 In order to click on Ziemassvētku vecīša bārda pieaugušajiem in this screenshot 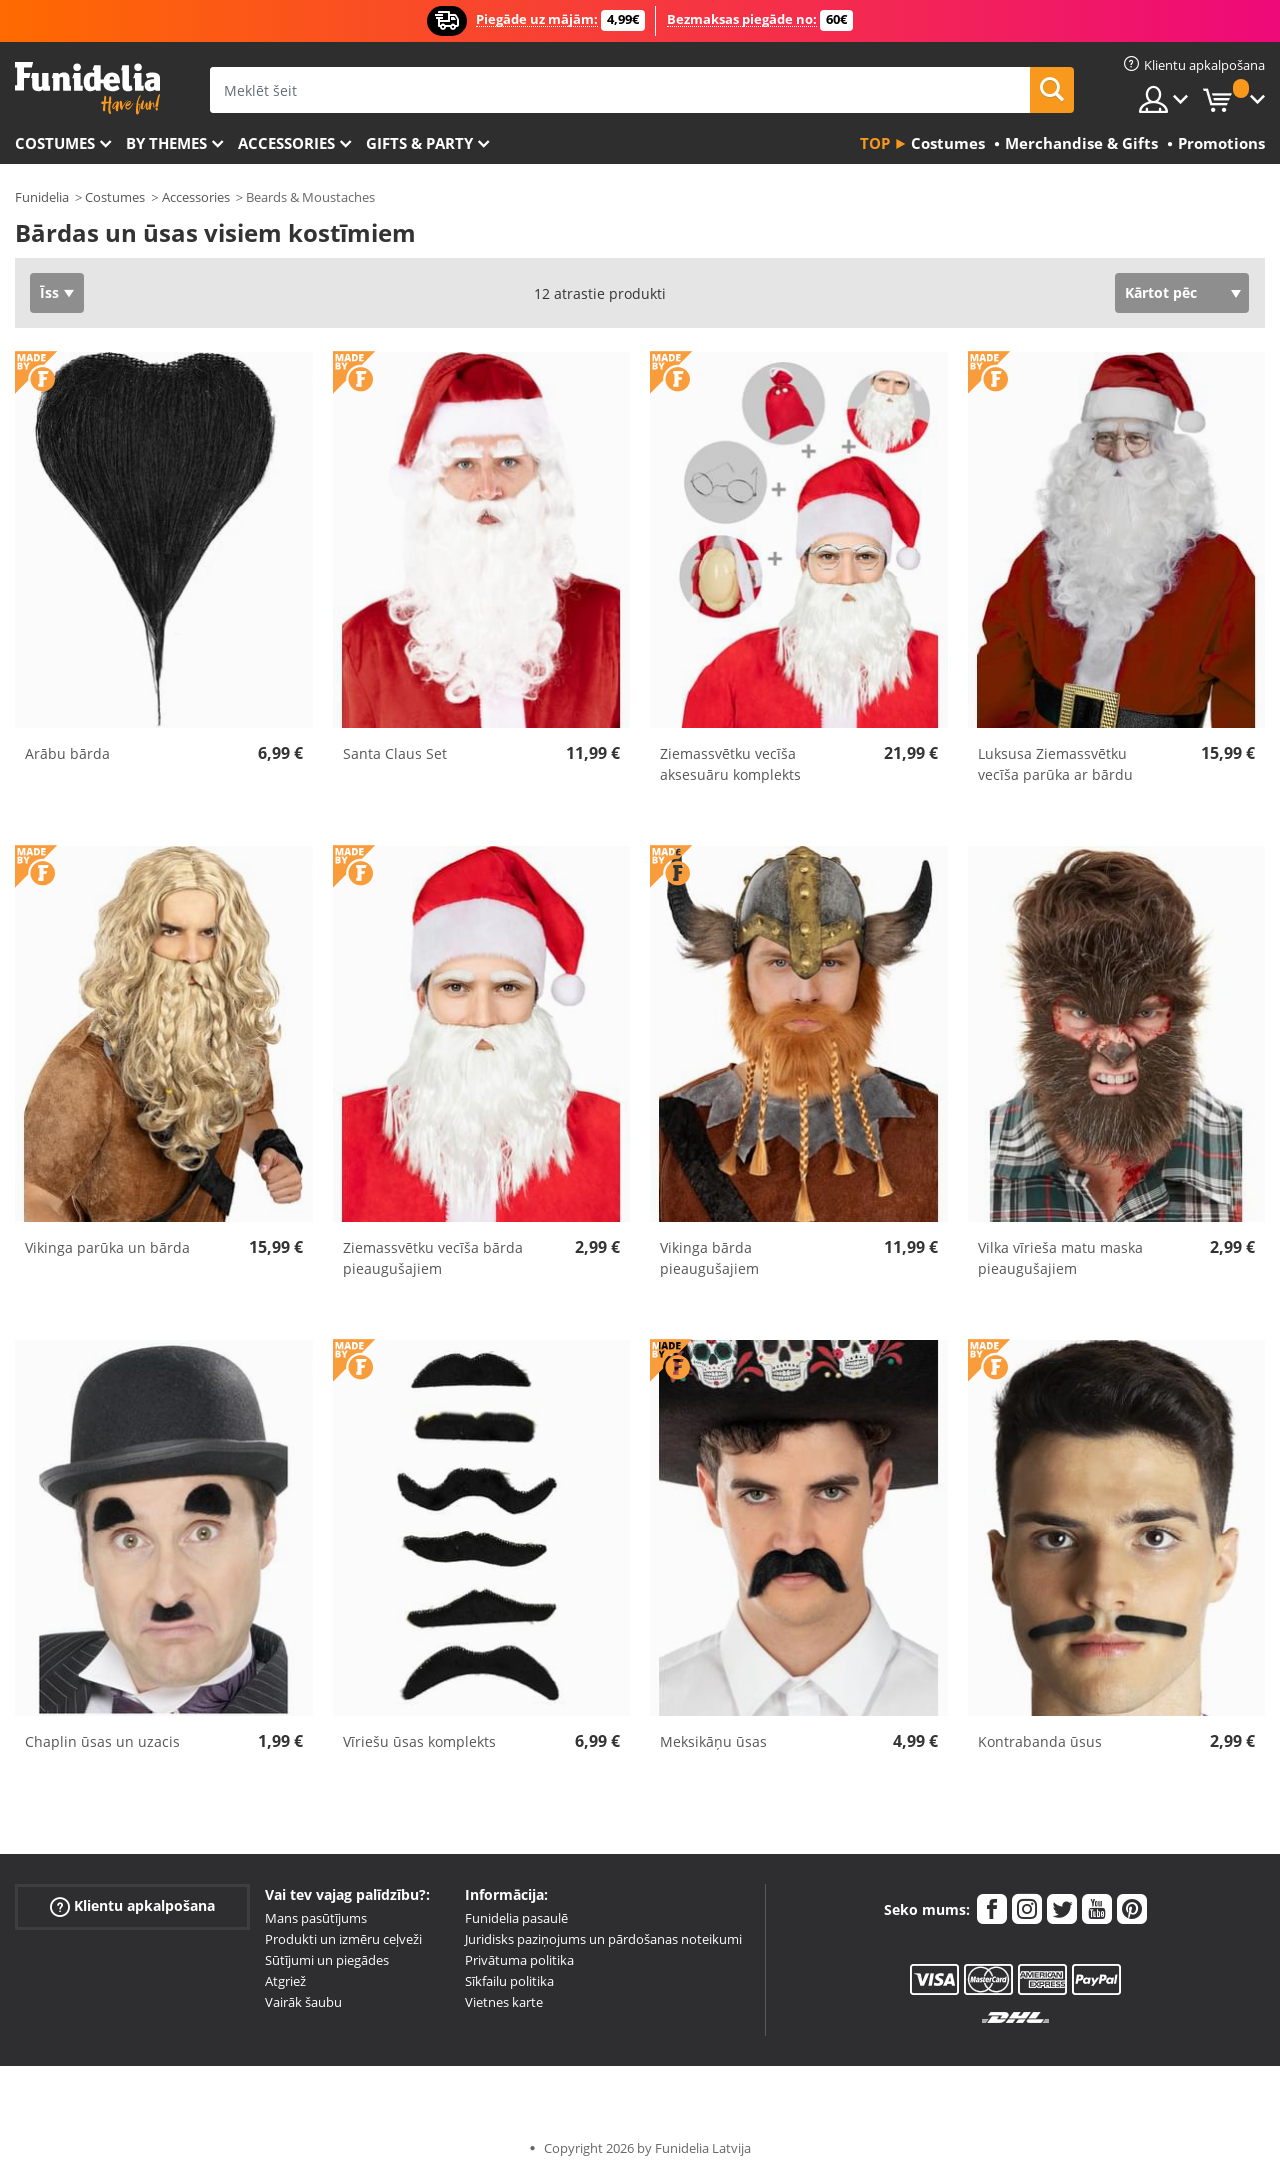, I will do `click(433, 1258)`.